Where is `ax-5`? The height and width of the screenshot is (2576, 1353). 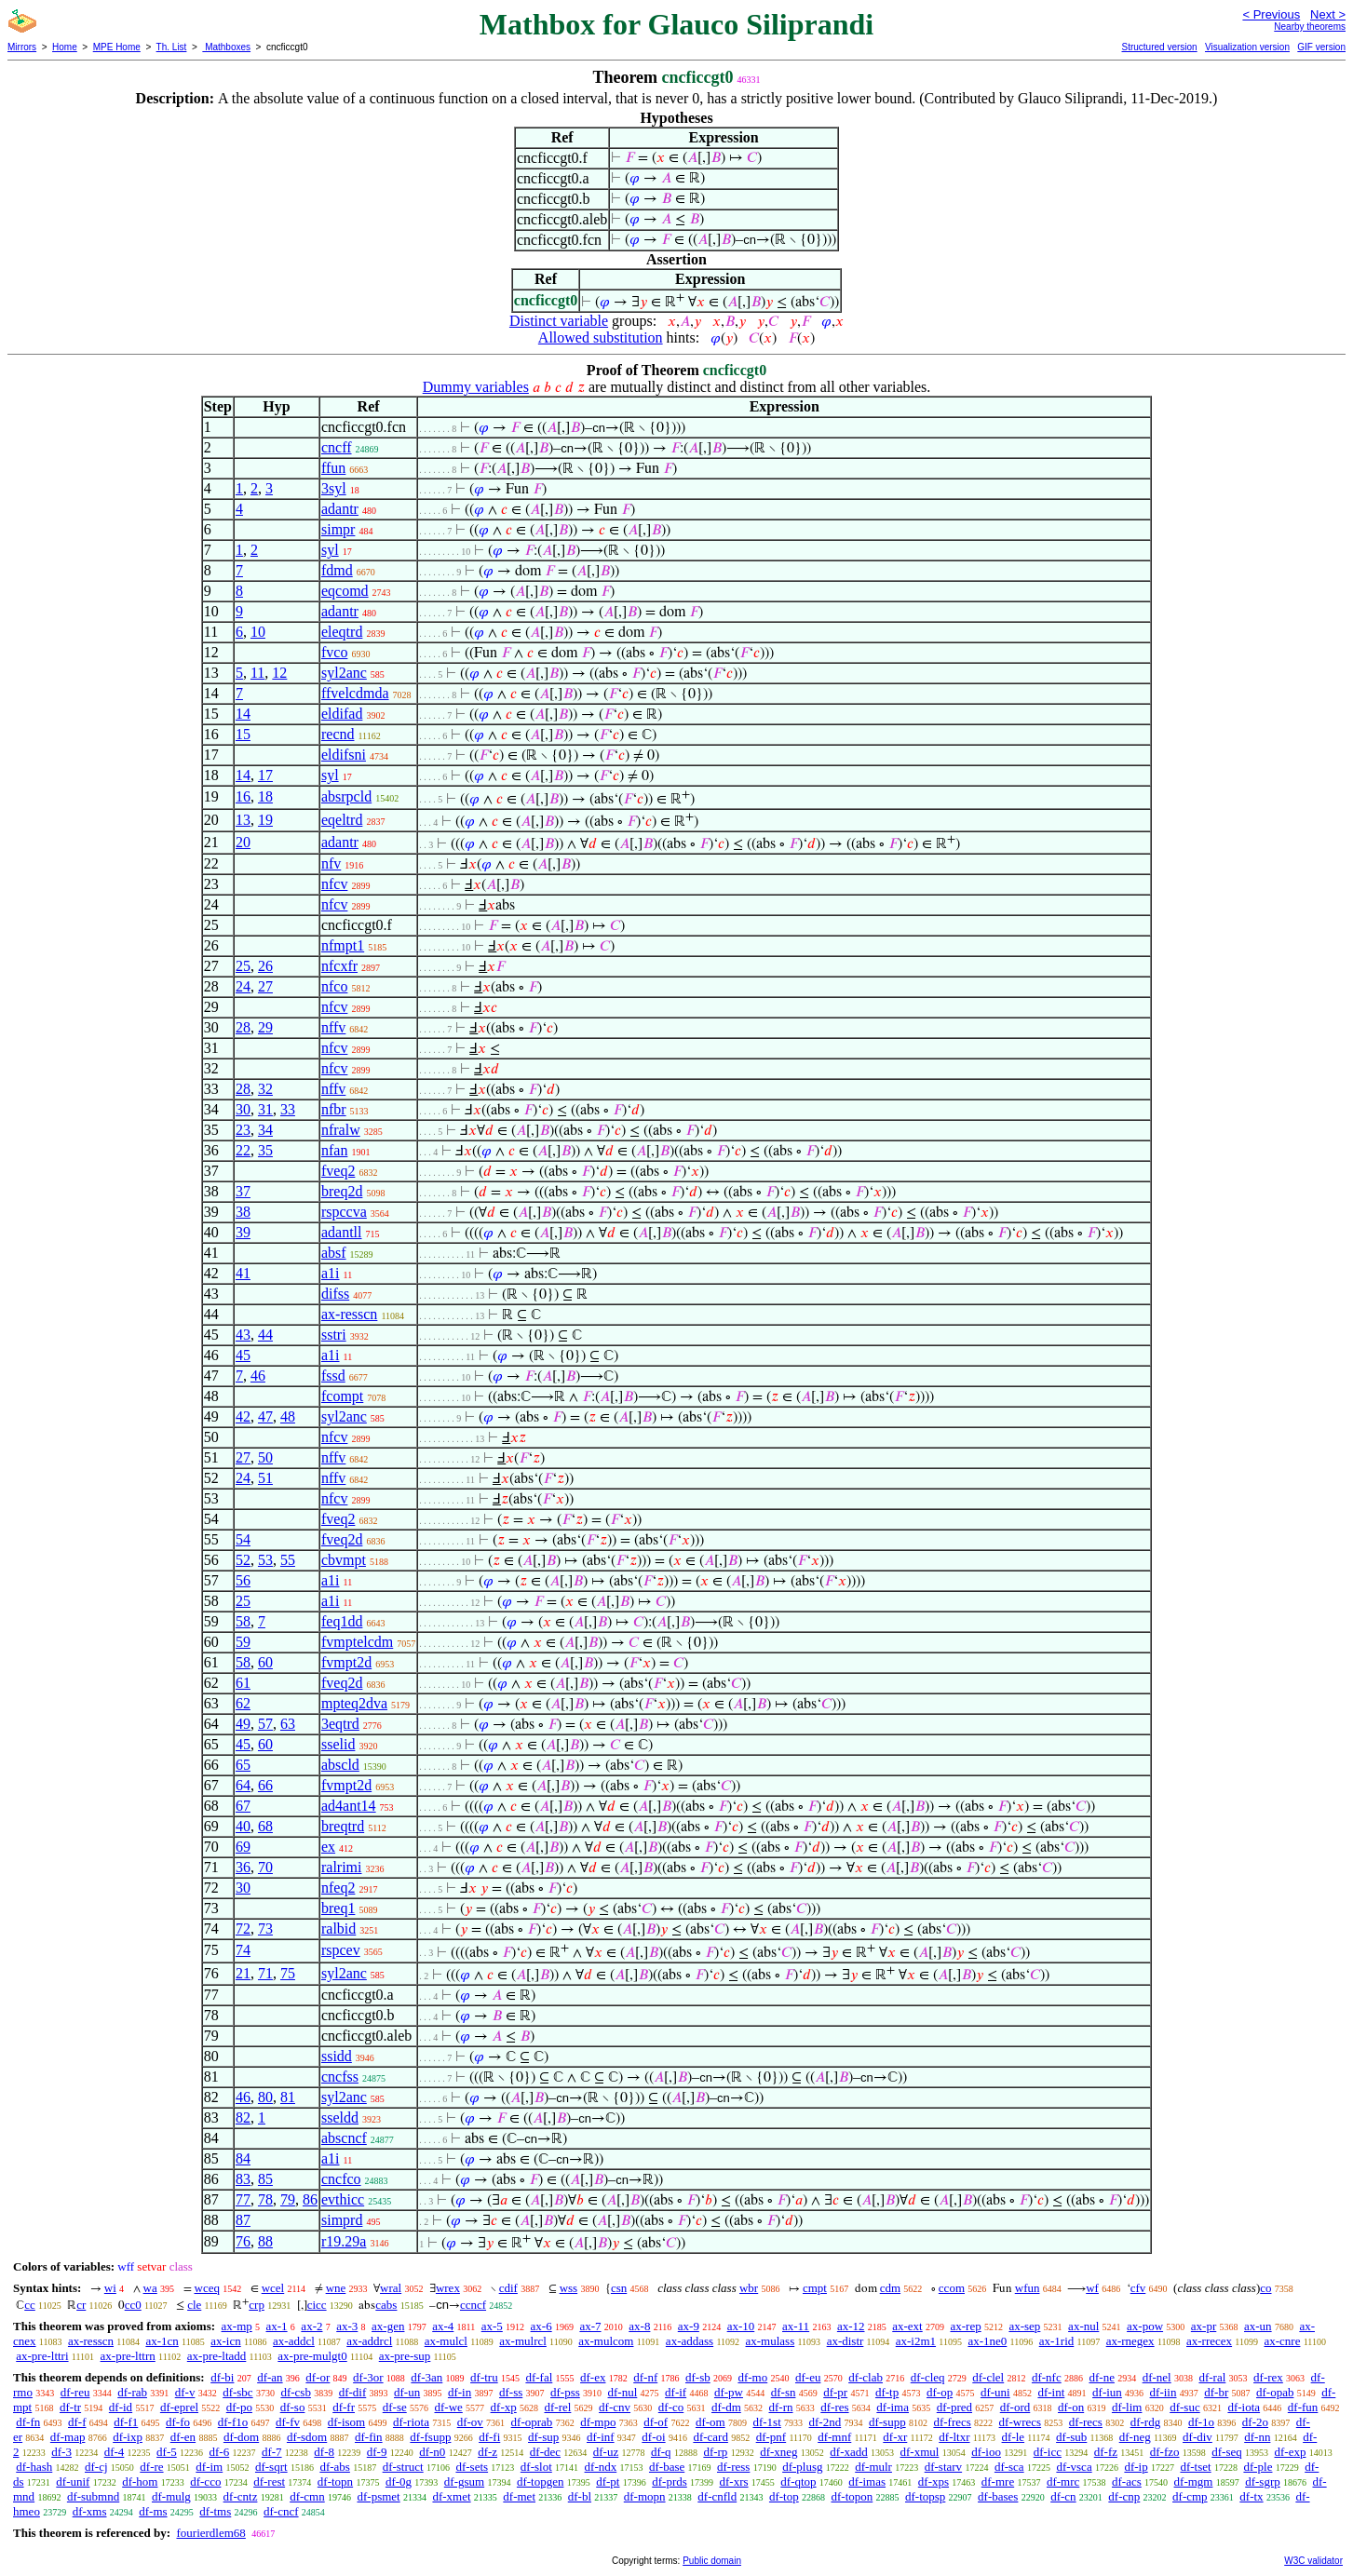
ax-5 is located at coordinates (492, 2326).